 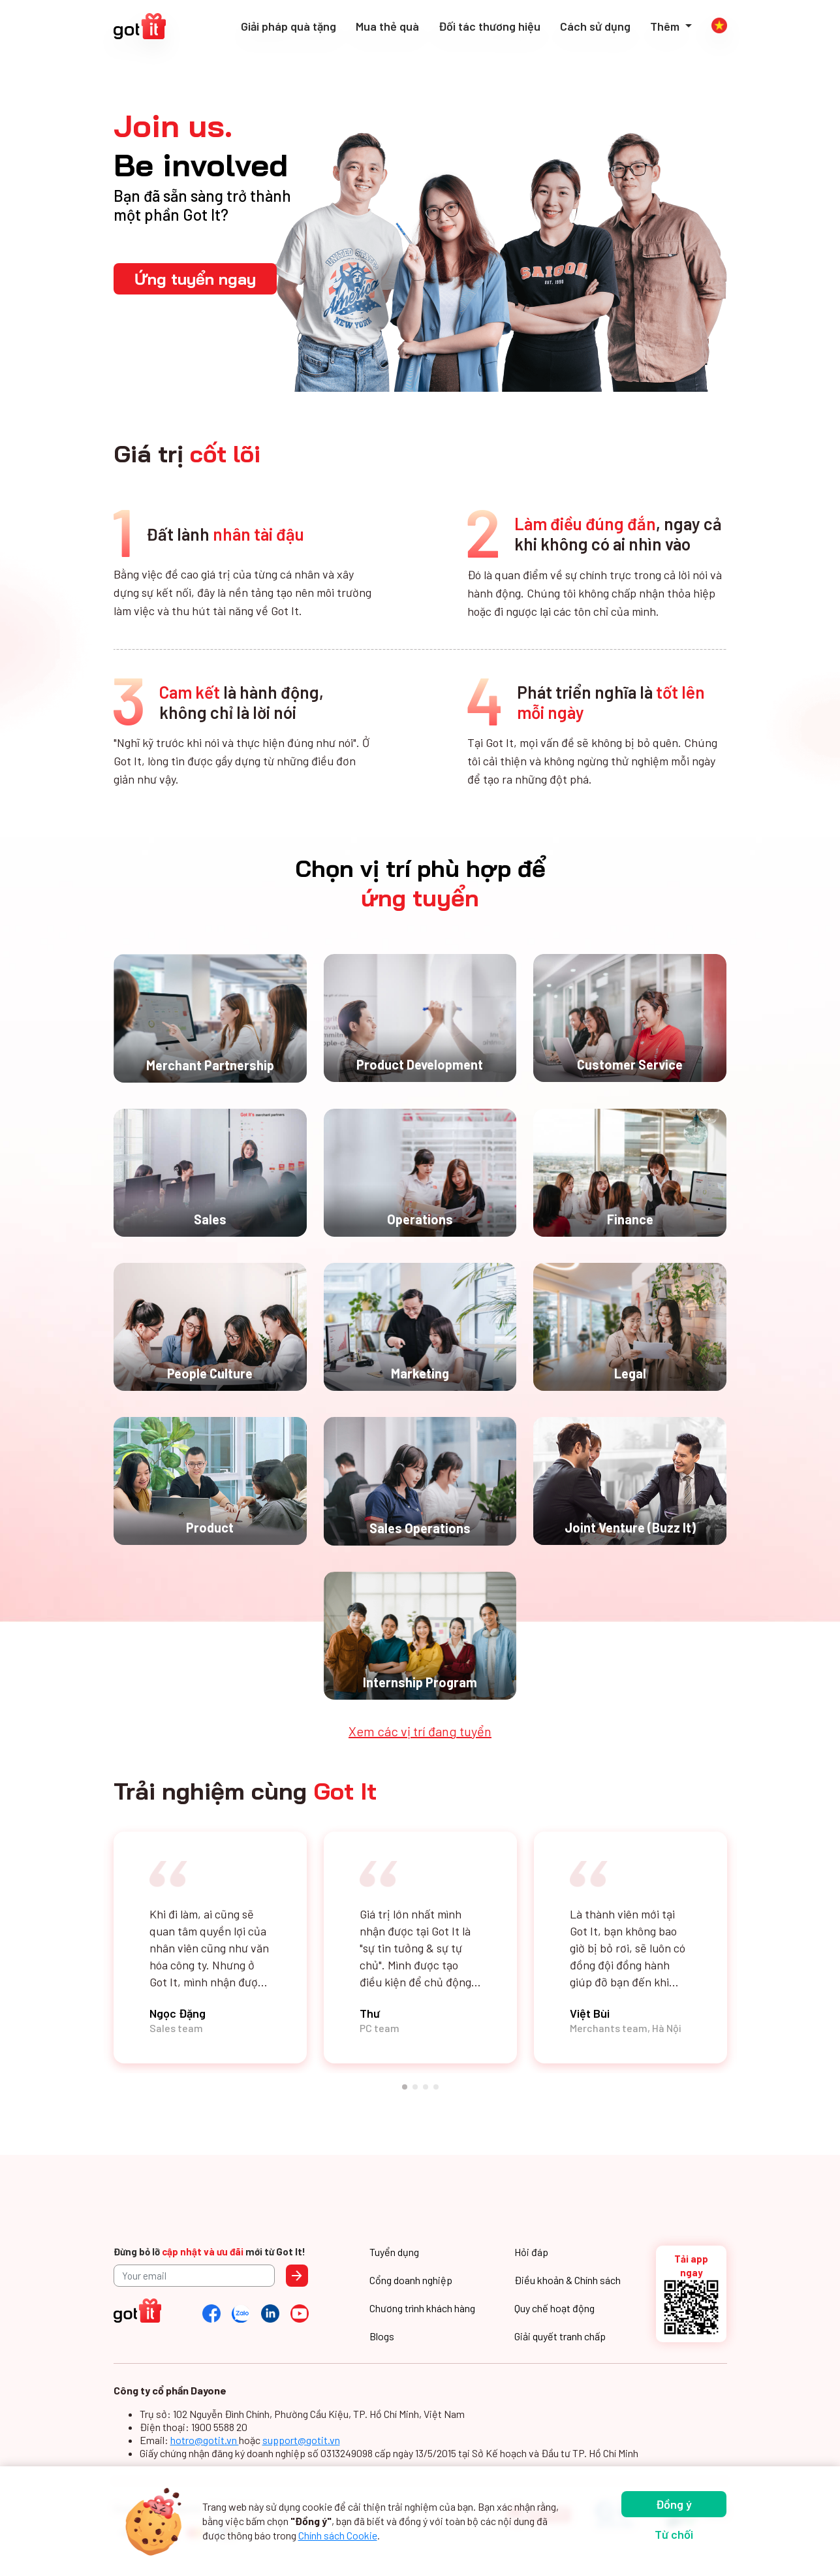 I want to click on hotro@gotit.vn, so click(x=204, y=2440).